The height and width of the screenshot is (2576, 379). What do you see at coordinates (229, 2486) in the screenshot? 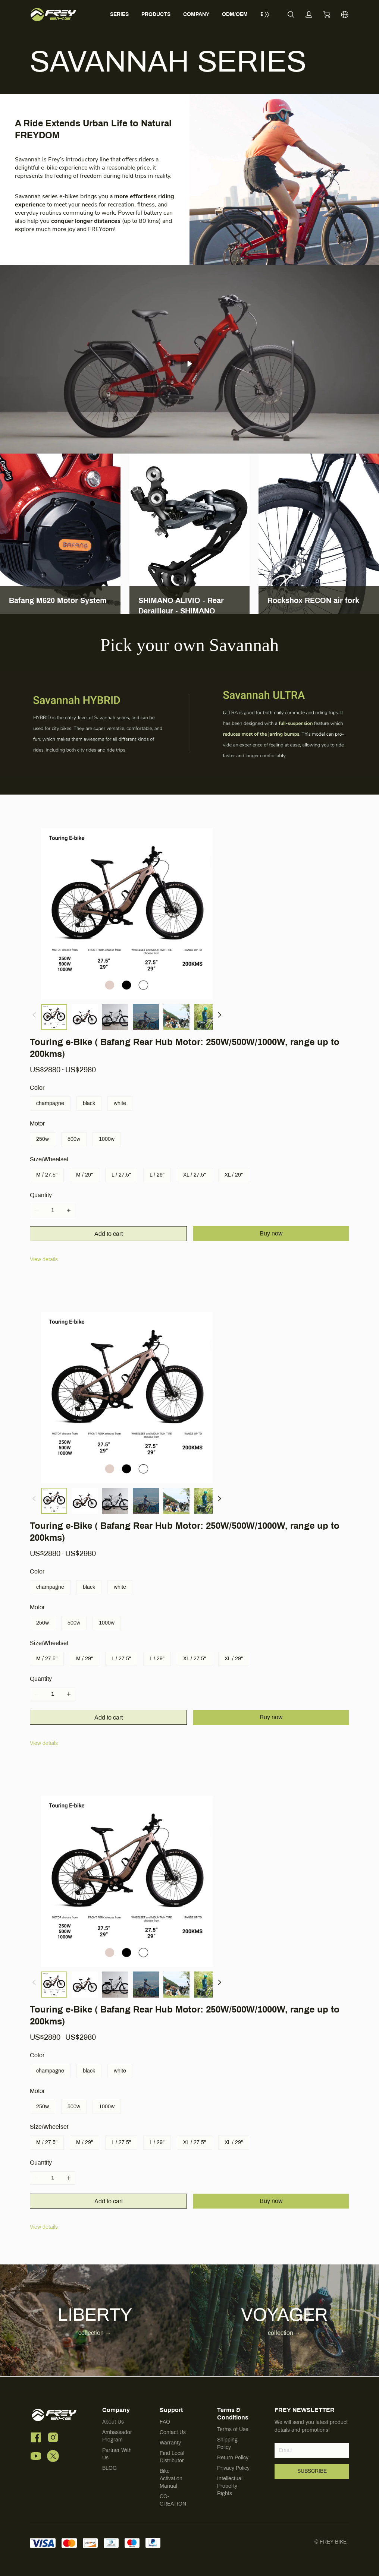
I see `Intellectual Property Rights` at bounding box center [229, 2486].